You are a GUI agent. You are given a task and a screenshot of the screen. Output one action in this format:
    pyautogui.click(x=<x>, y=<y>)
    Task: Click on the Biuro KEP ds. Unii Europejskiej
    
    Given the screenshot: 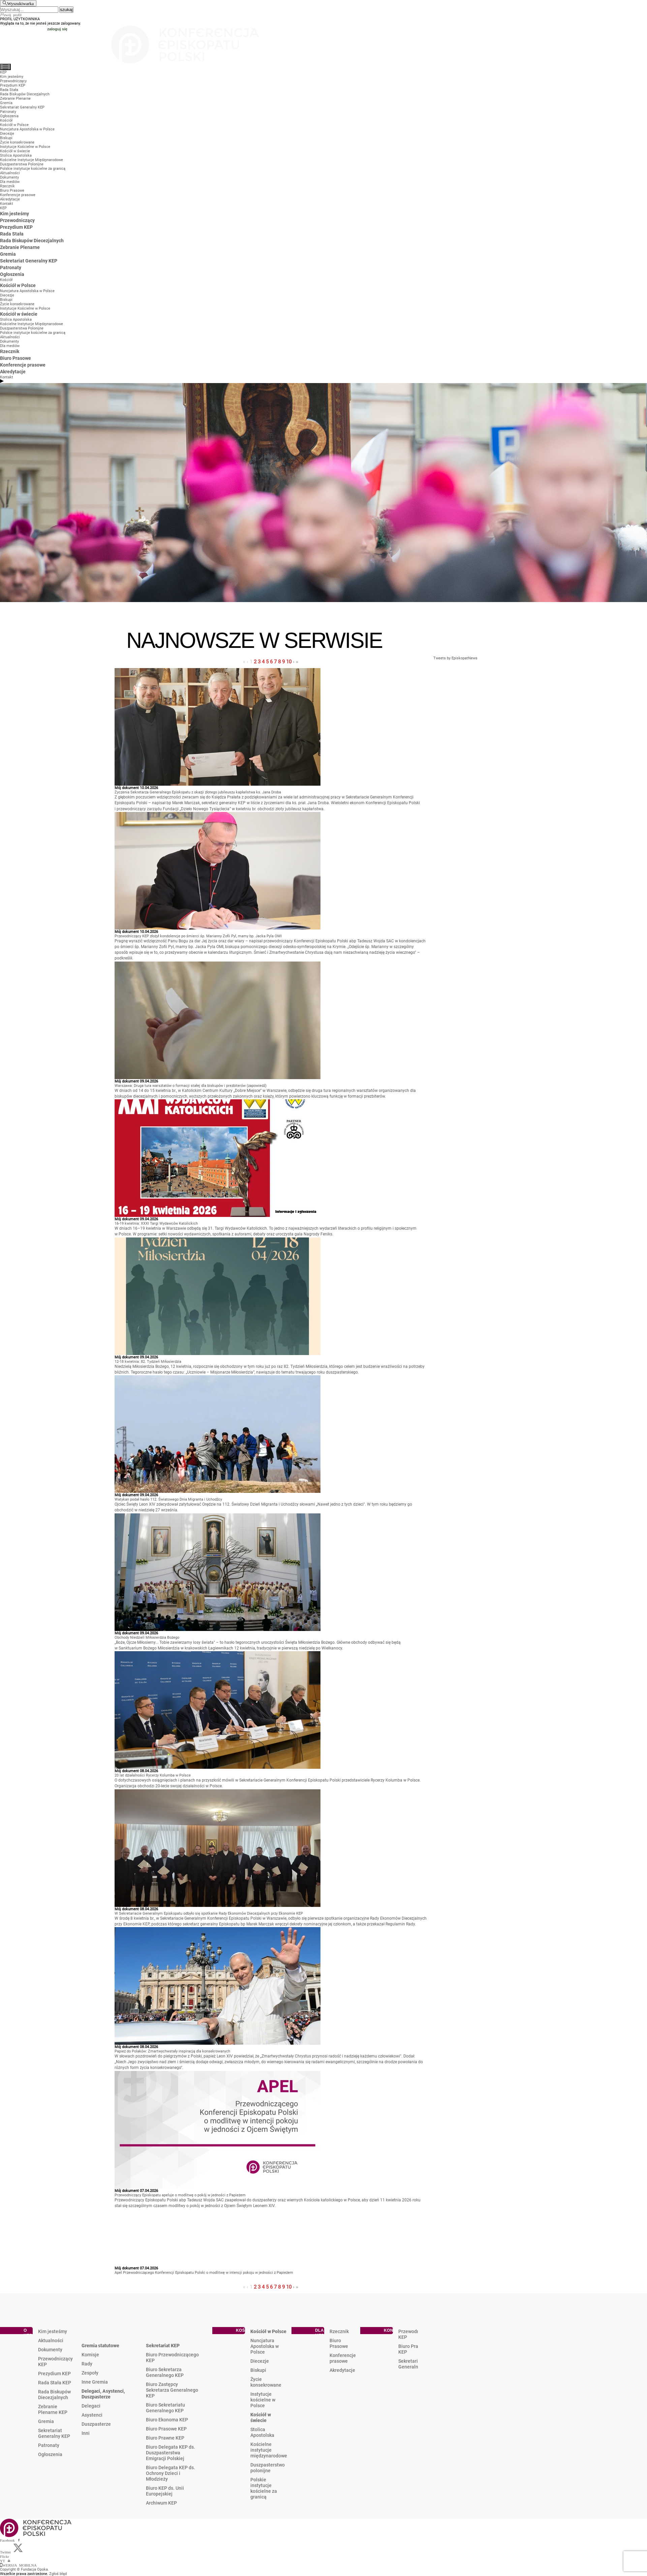 What is the action you would take?
    pyautogui.click(x=165, y=2490)
    